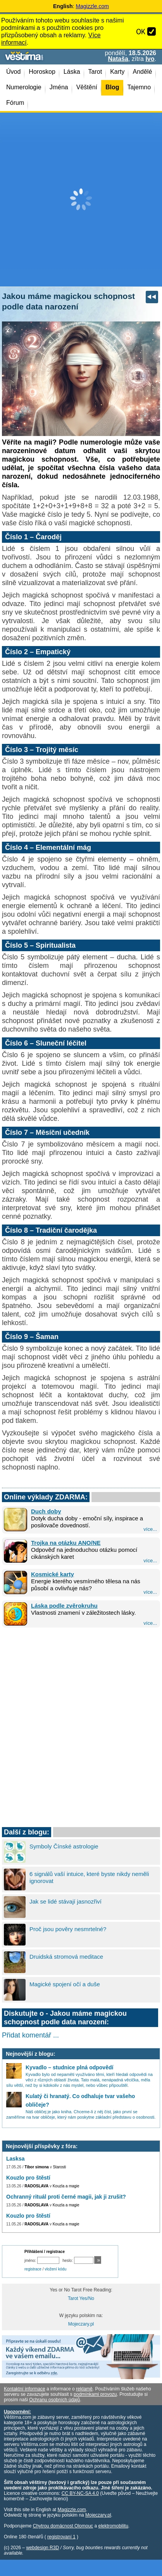 This screenshot has height=2576, width=162. I want to click on Duch doby, so click(46, 1511).